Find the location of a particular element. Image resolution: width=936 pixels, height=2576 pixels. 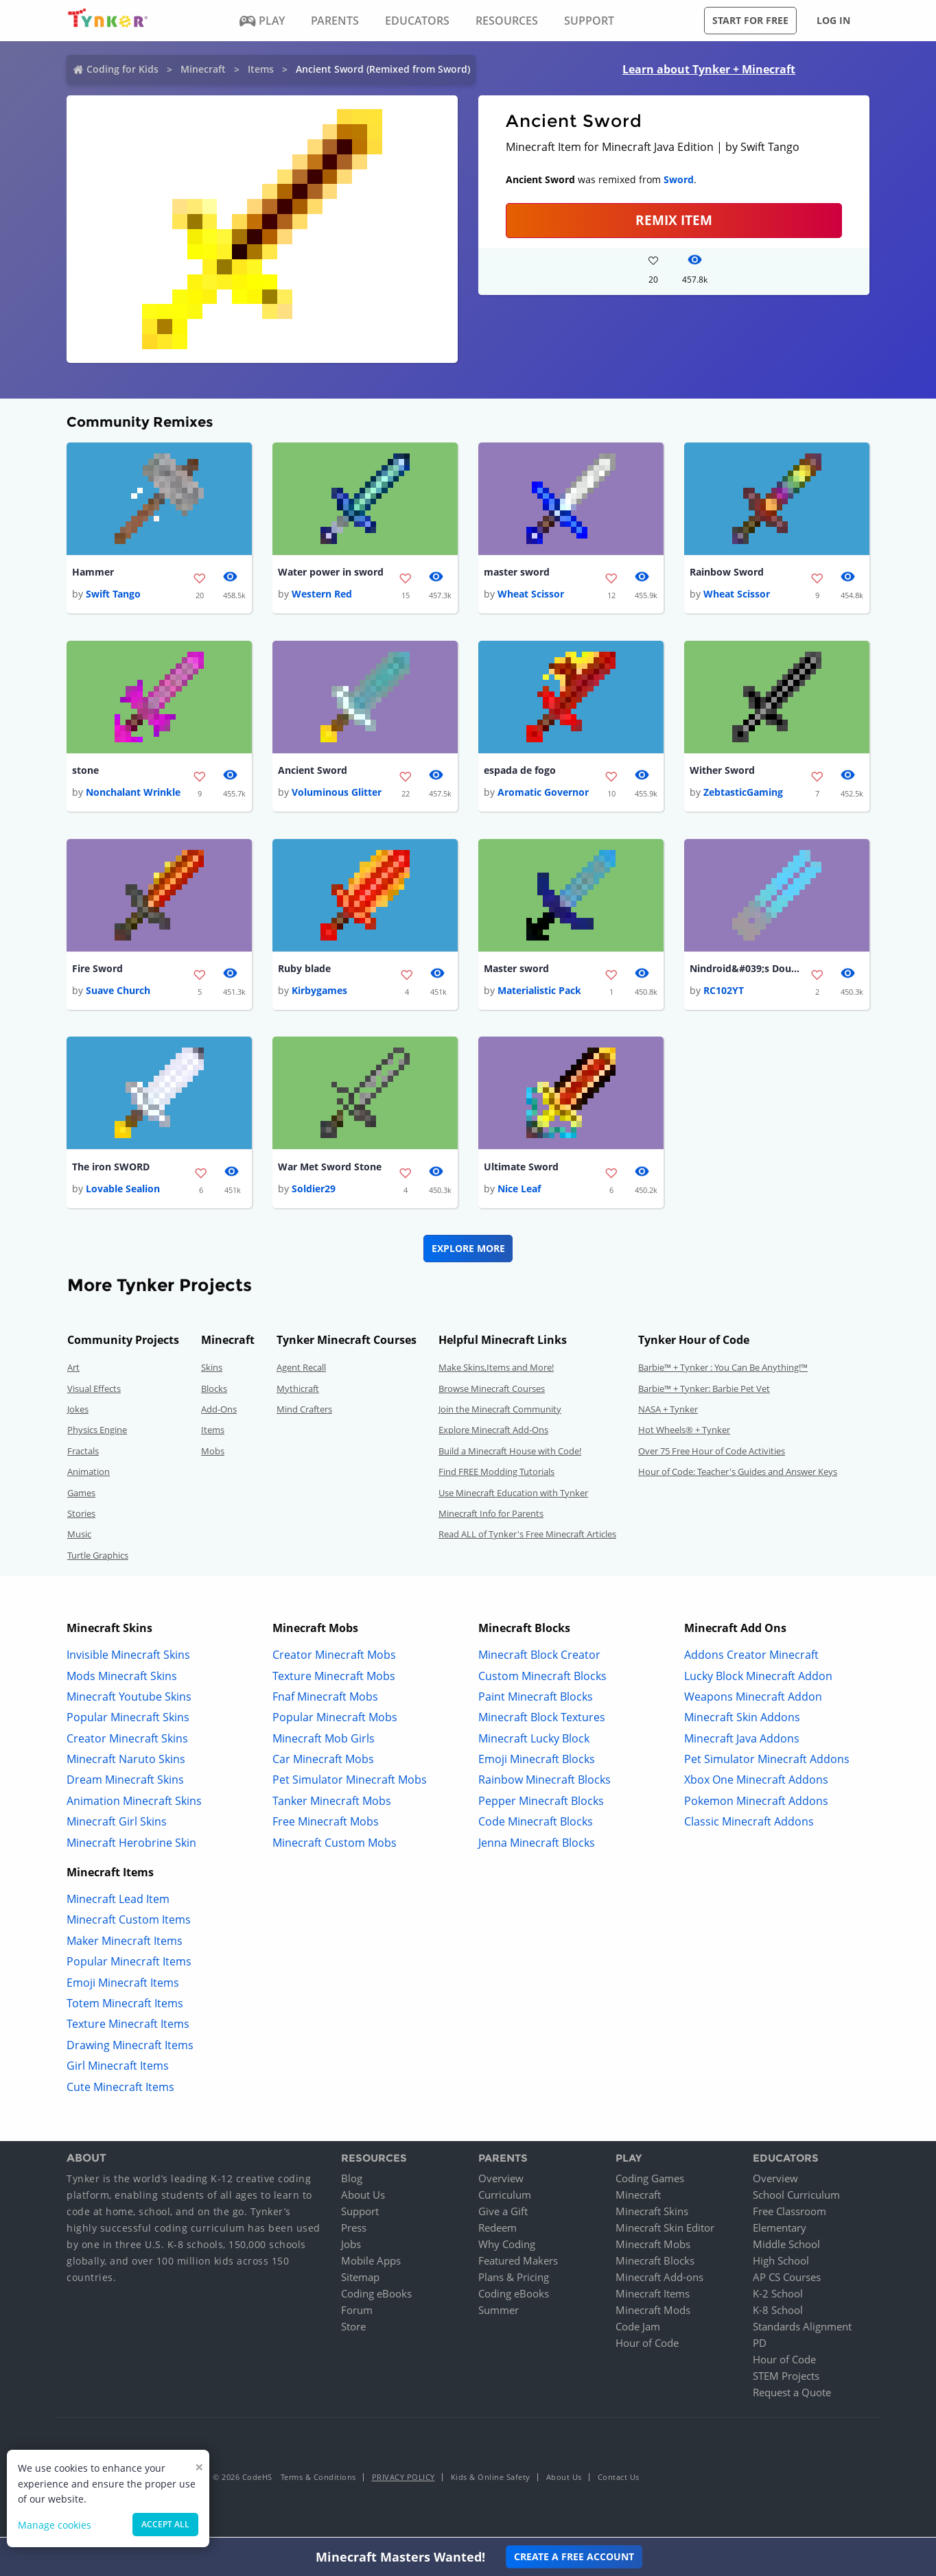

Minecraft Skin Editor is located at coordinates (665, 2230).